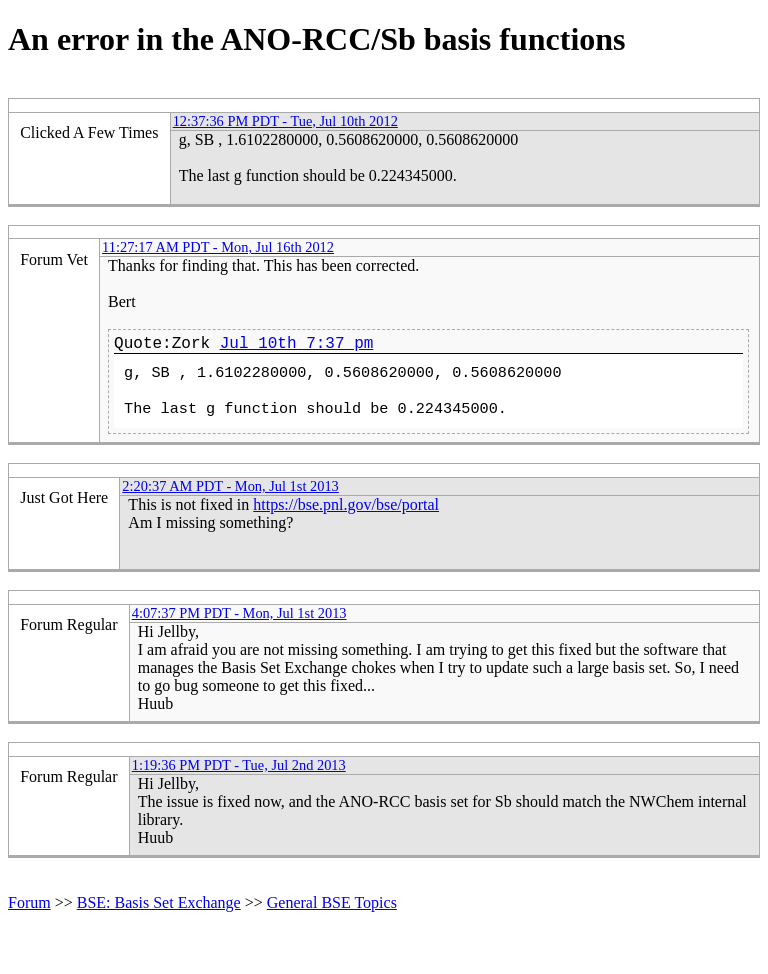 The height and width of the screenshot is (974, 768). I want to click on https://bse.pnl.gov/bse/portal, so click(346, 504).